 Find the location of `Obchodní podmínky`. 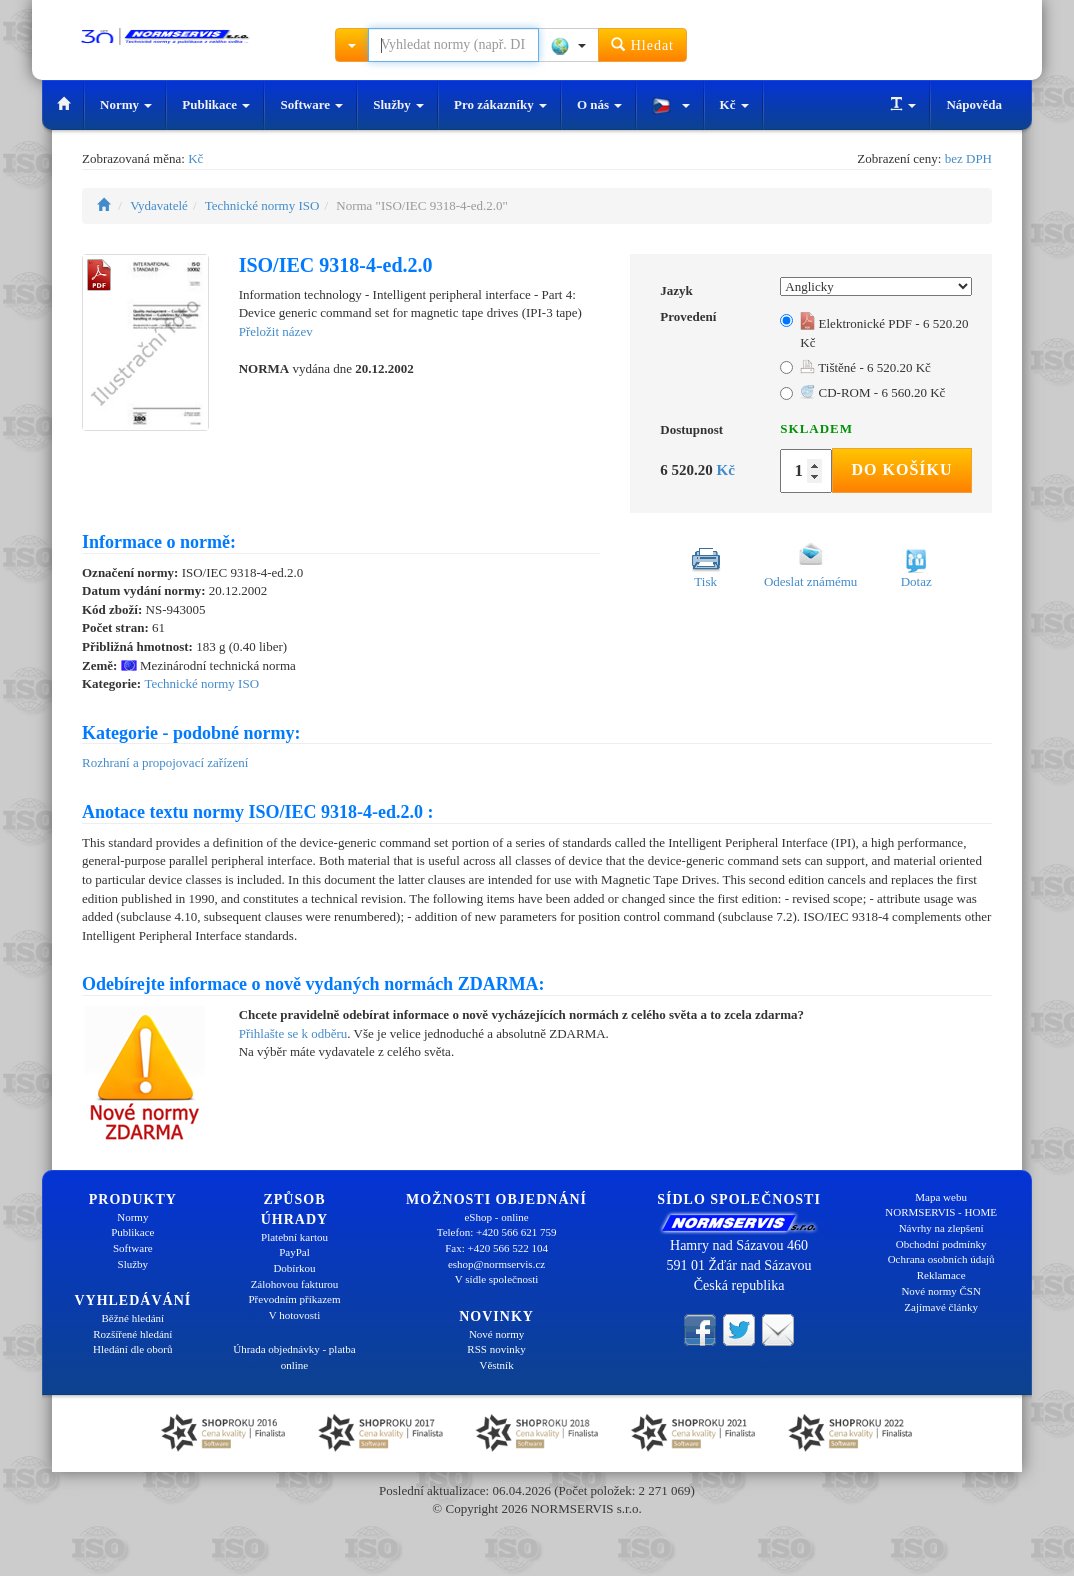

Obchodní podmínky is located at coordinates (941, 1244).